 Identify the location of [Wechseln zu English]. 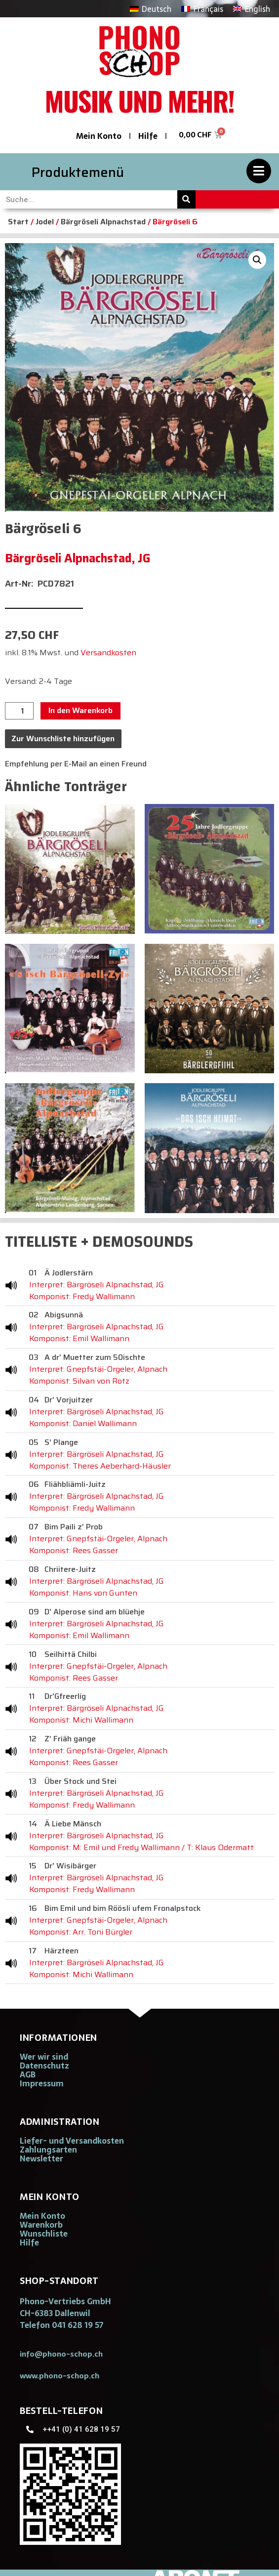
(251, 8).